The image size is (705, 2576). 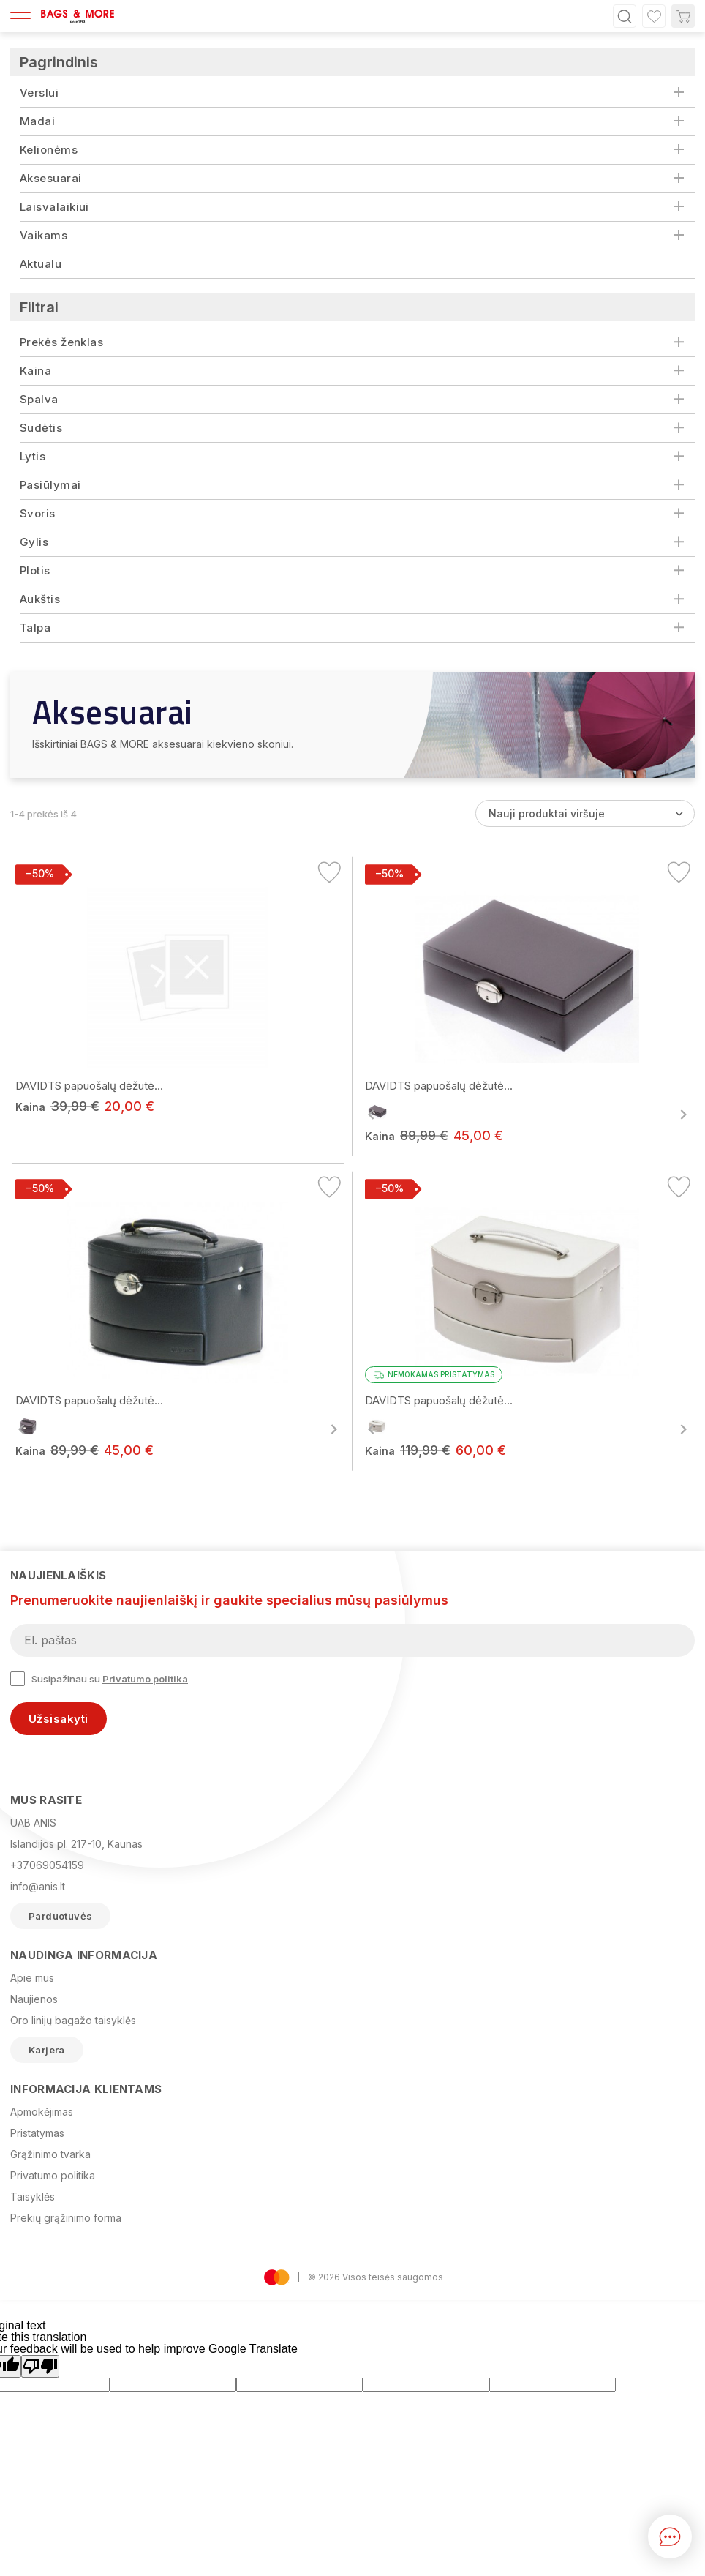 I want to click on Parduotuvės, so click(x=60, y=1916).